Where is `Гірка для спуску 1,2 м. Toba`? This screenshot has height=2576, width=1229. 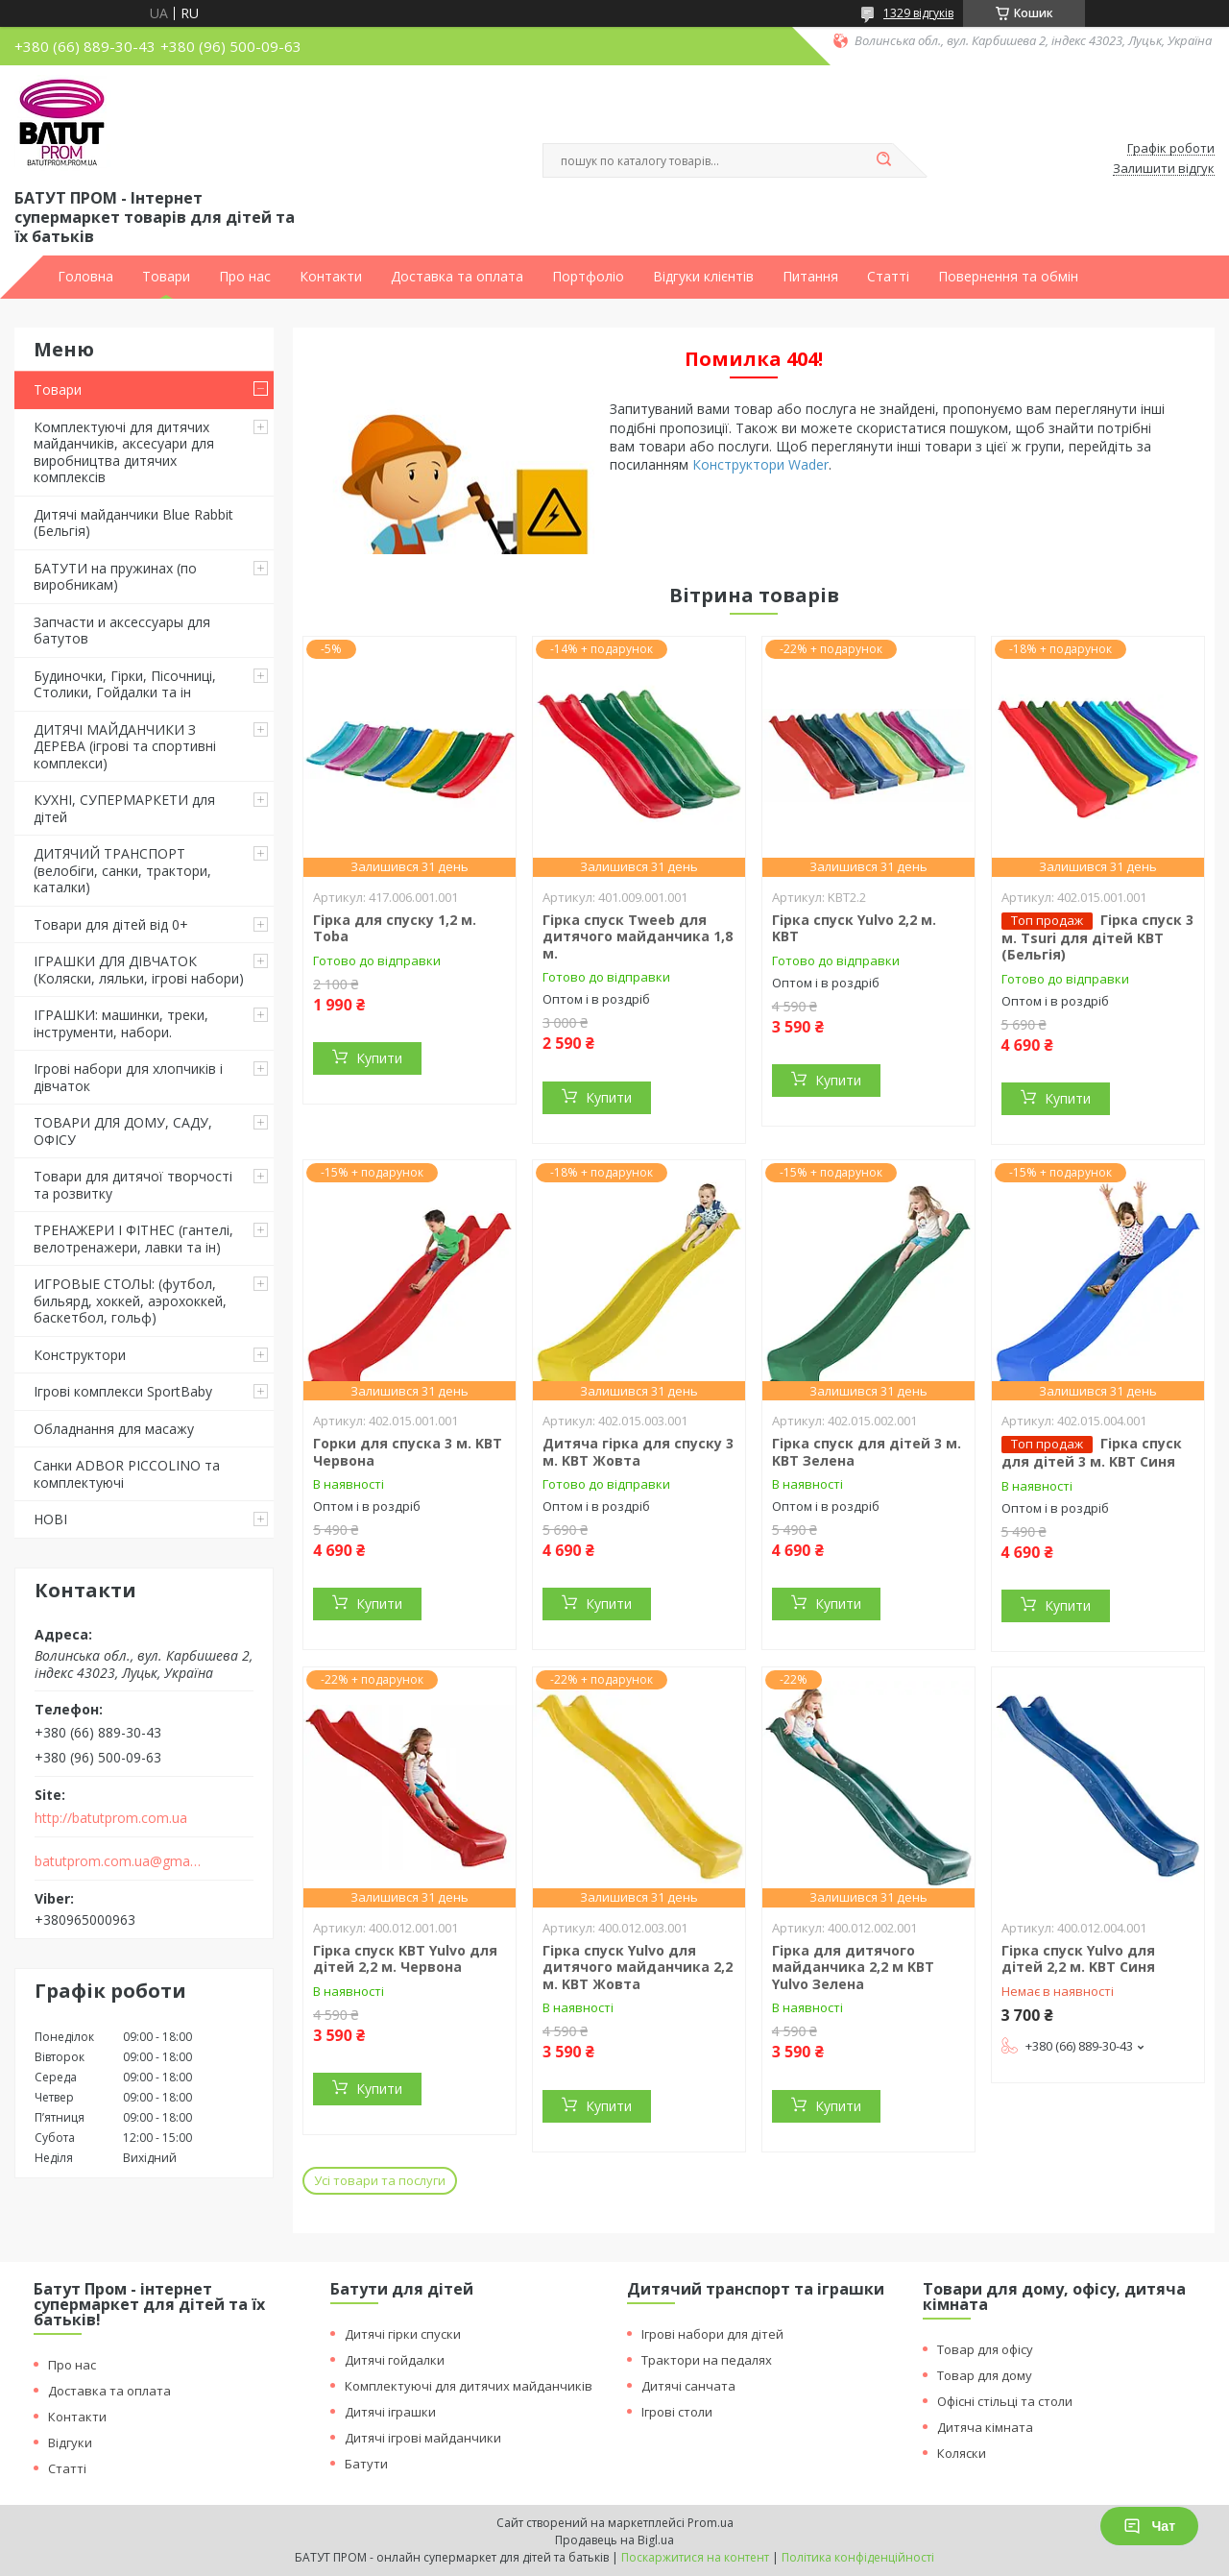 Гірка для спуску 1,2 м. Toba is located at coordinates (394, 928).